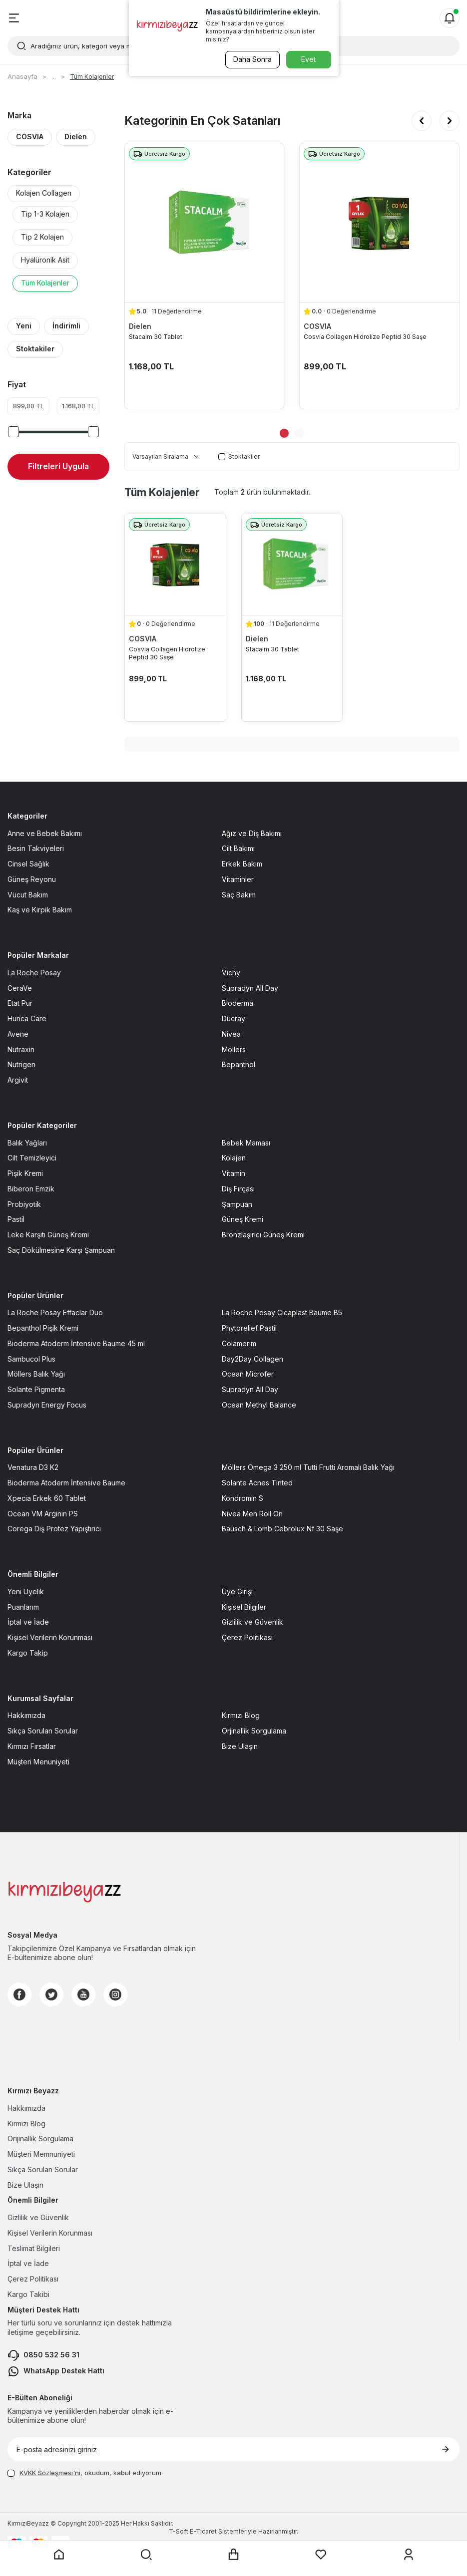  Describe the element at coordinates (19, 1994) in the screenshot. I see `[Facebook]` at that location.